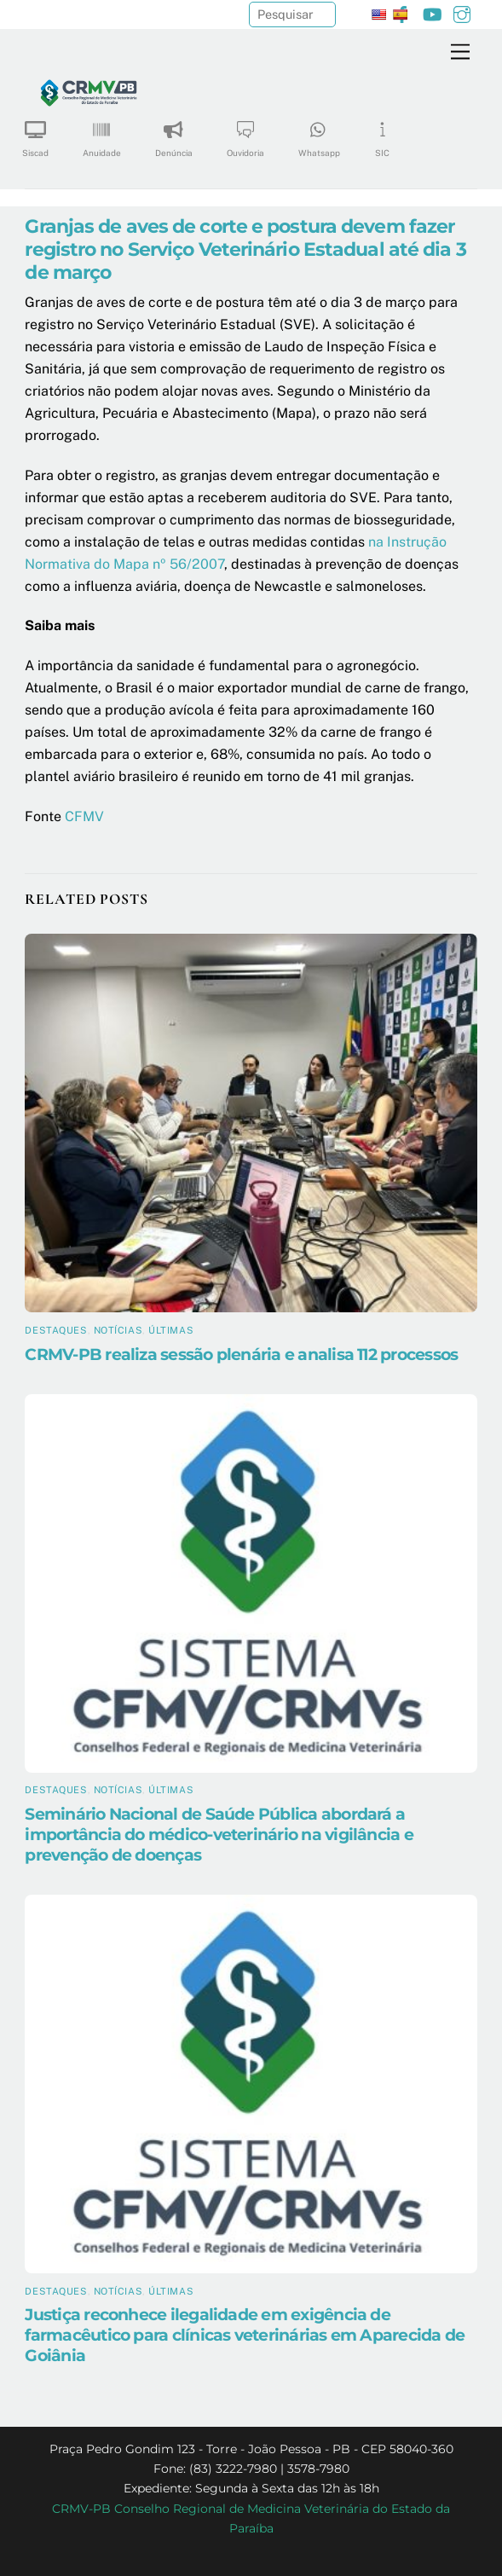  Describe the element at coordinates (35, 133) in the screenshot. I see `Siscad` at that location.